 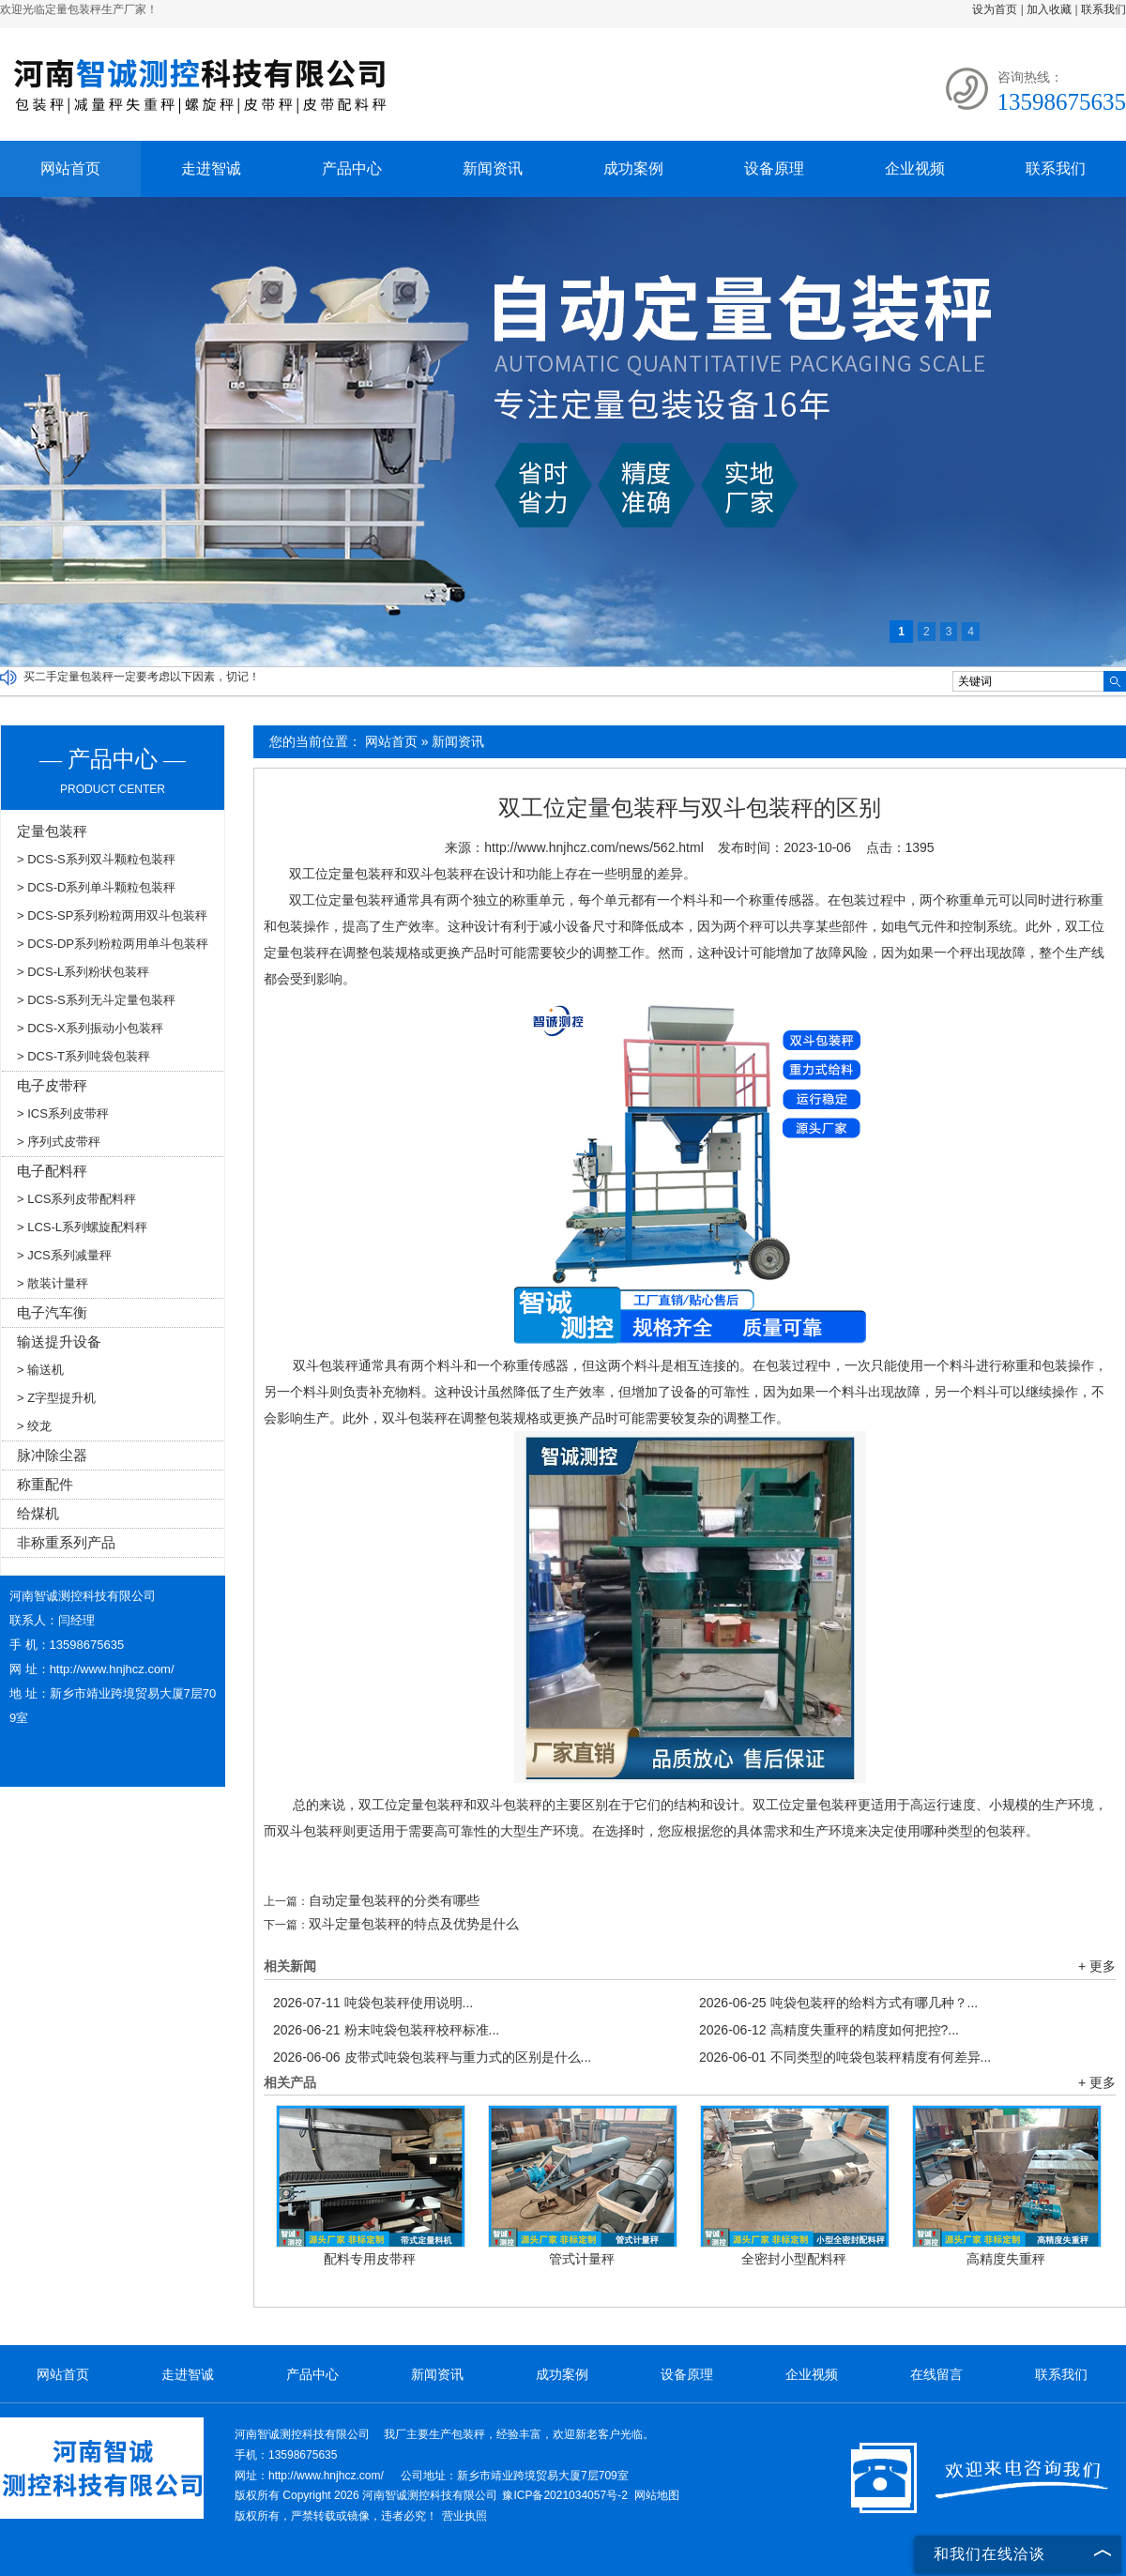 I want to click on http://www.hnjhcz.com/news/562.html, so click(x=593, y=847).